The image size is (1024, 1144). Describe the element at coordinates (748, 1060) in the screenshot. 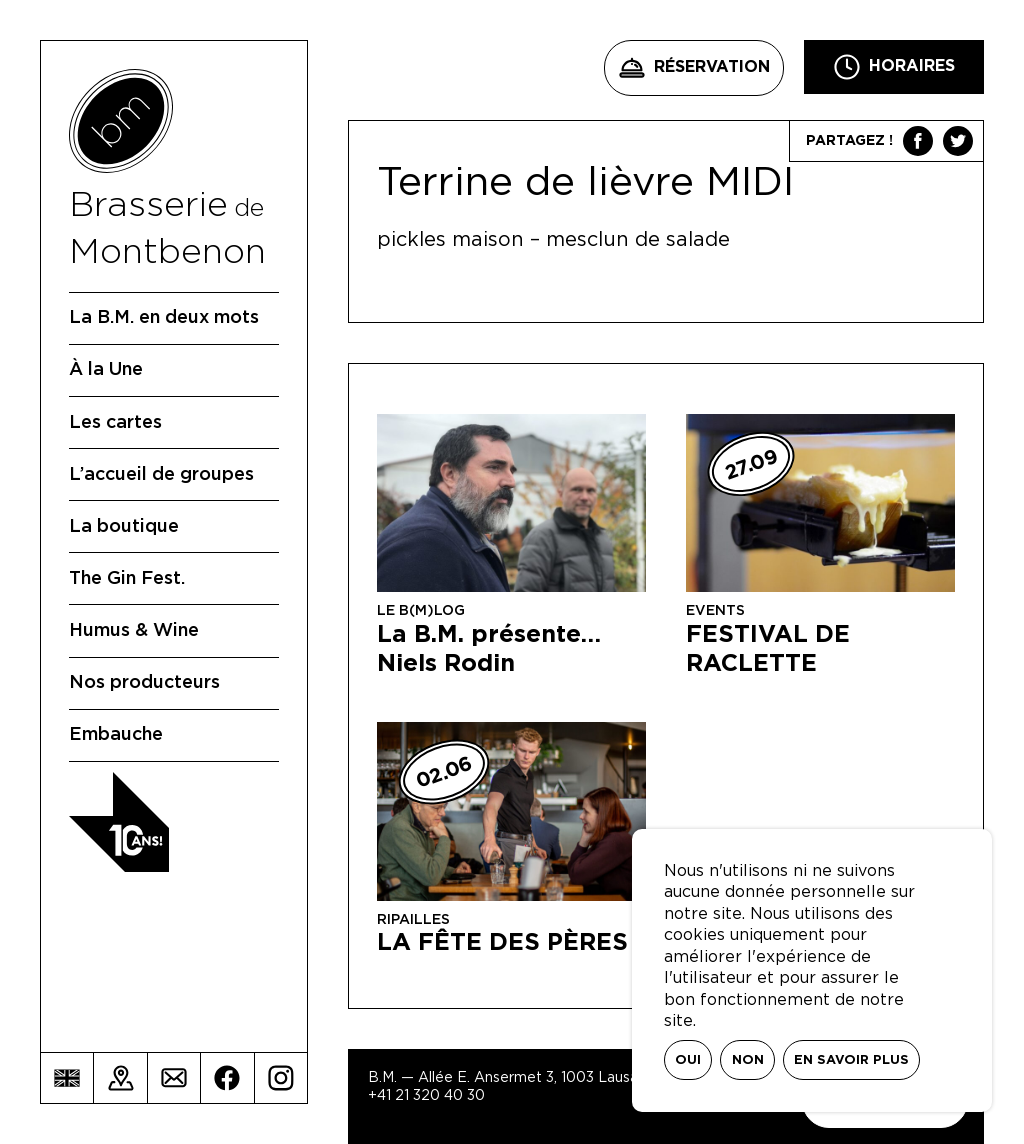

I see `Non` at that location.